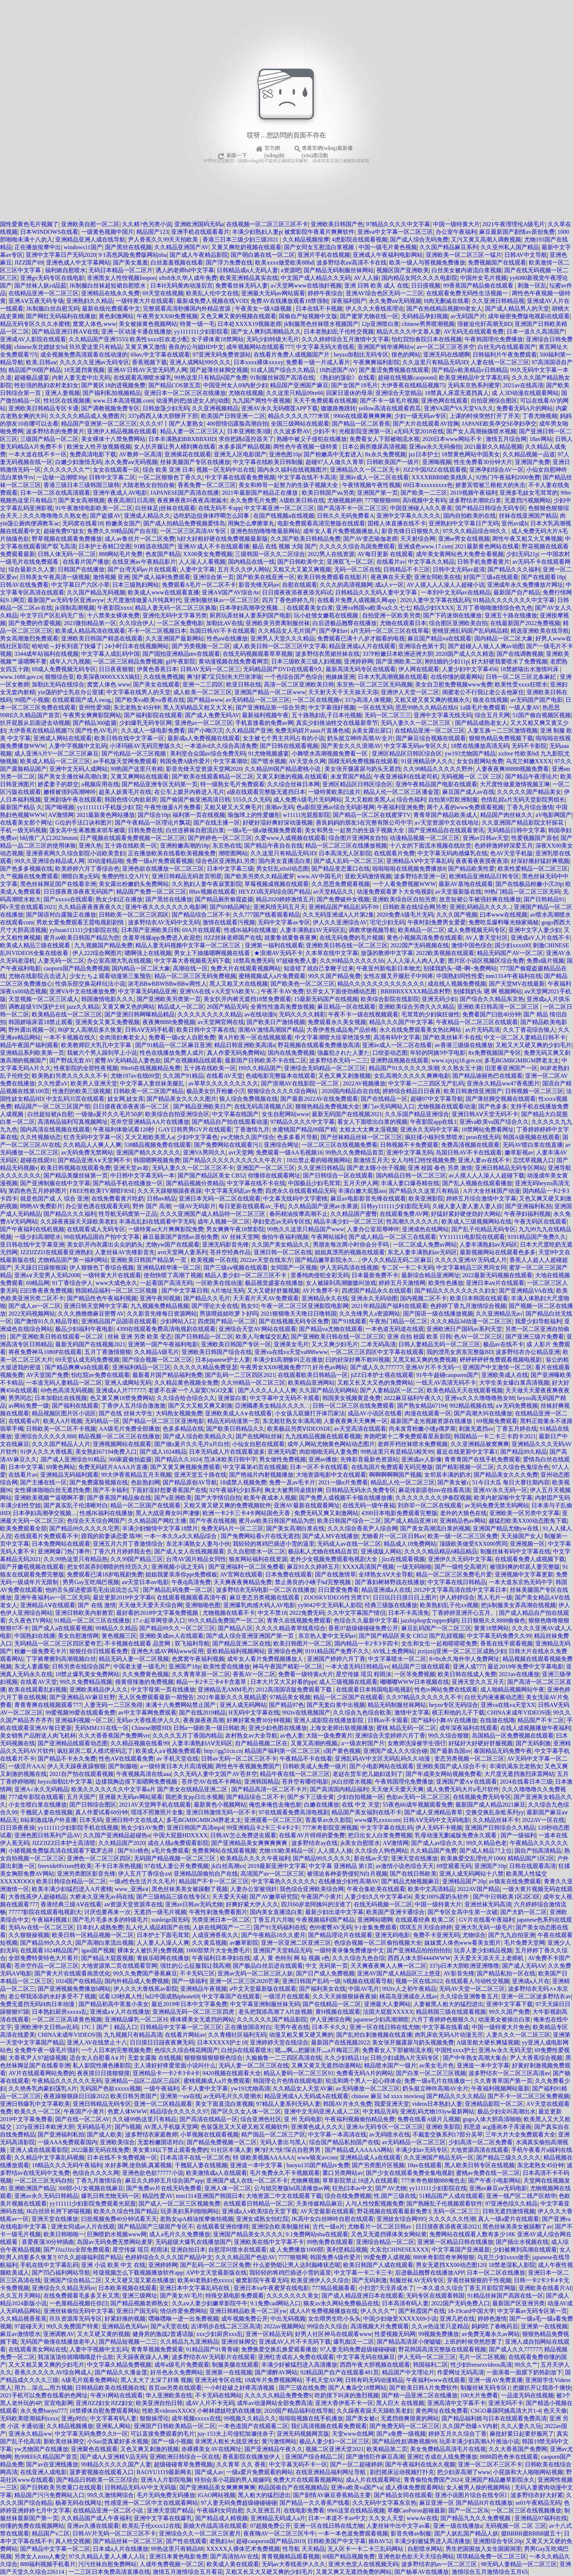  What do you see at coordinates (229, 262) in the screenshot?
I see `国产浮力免费在线` at bounding box center [229, 262].